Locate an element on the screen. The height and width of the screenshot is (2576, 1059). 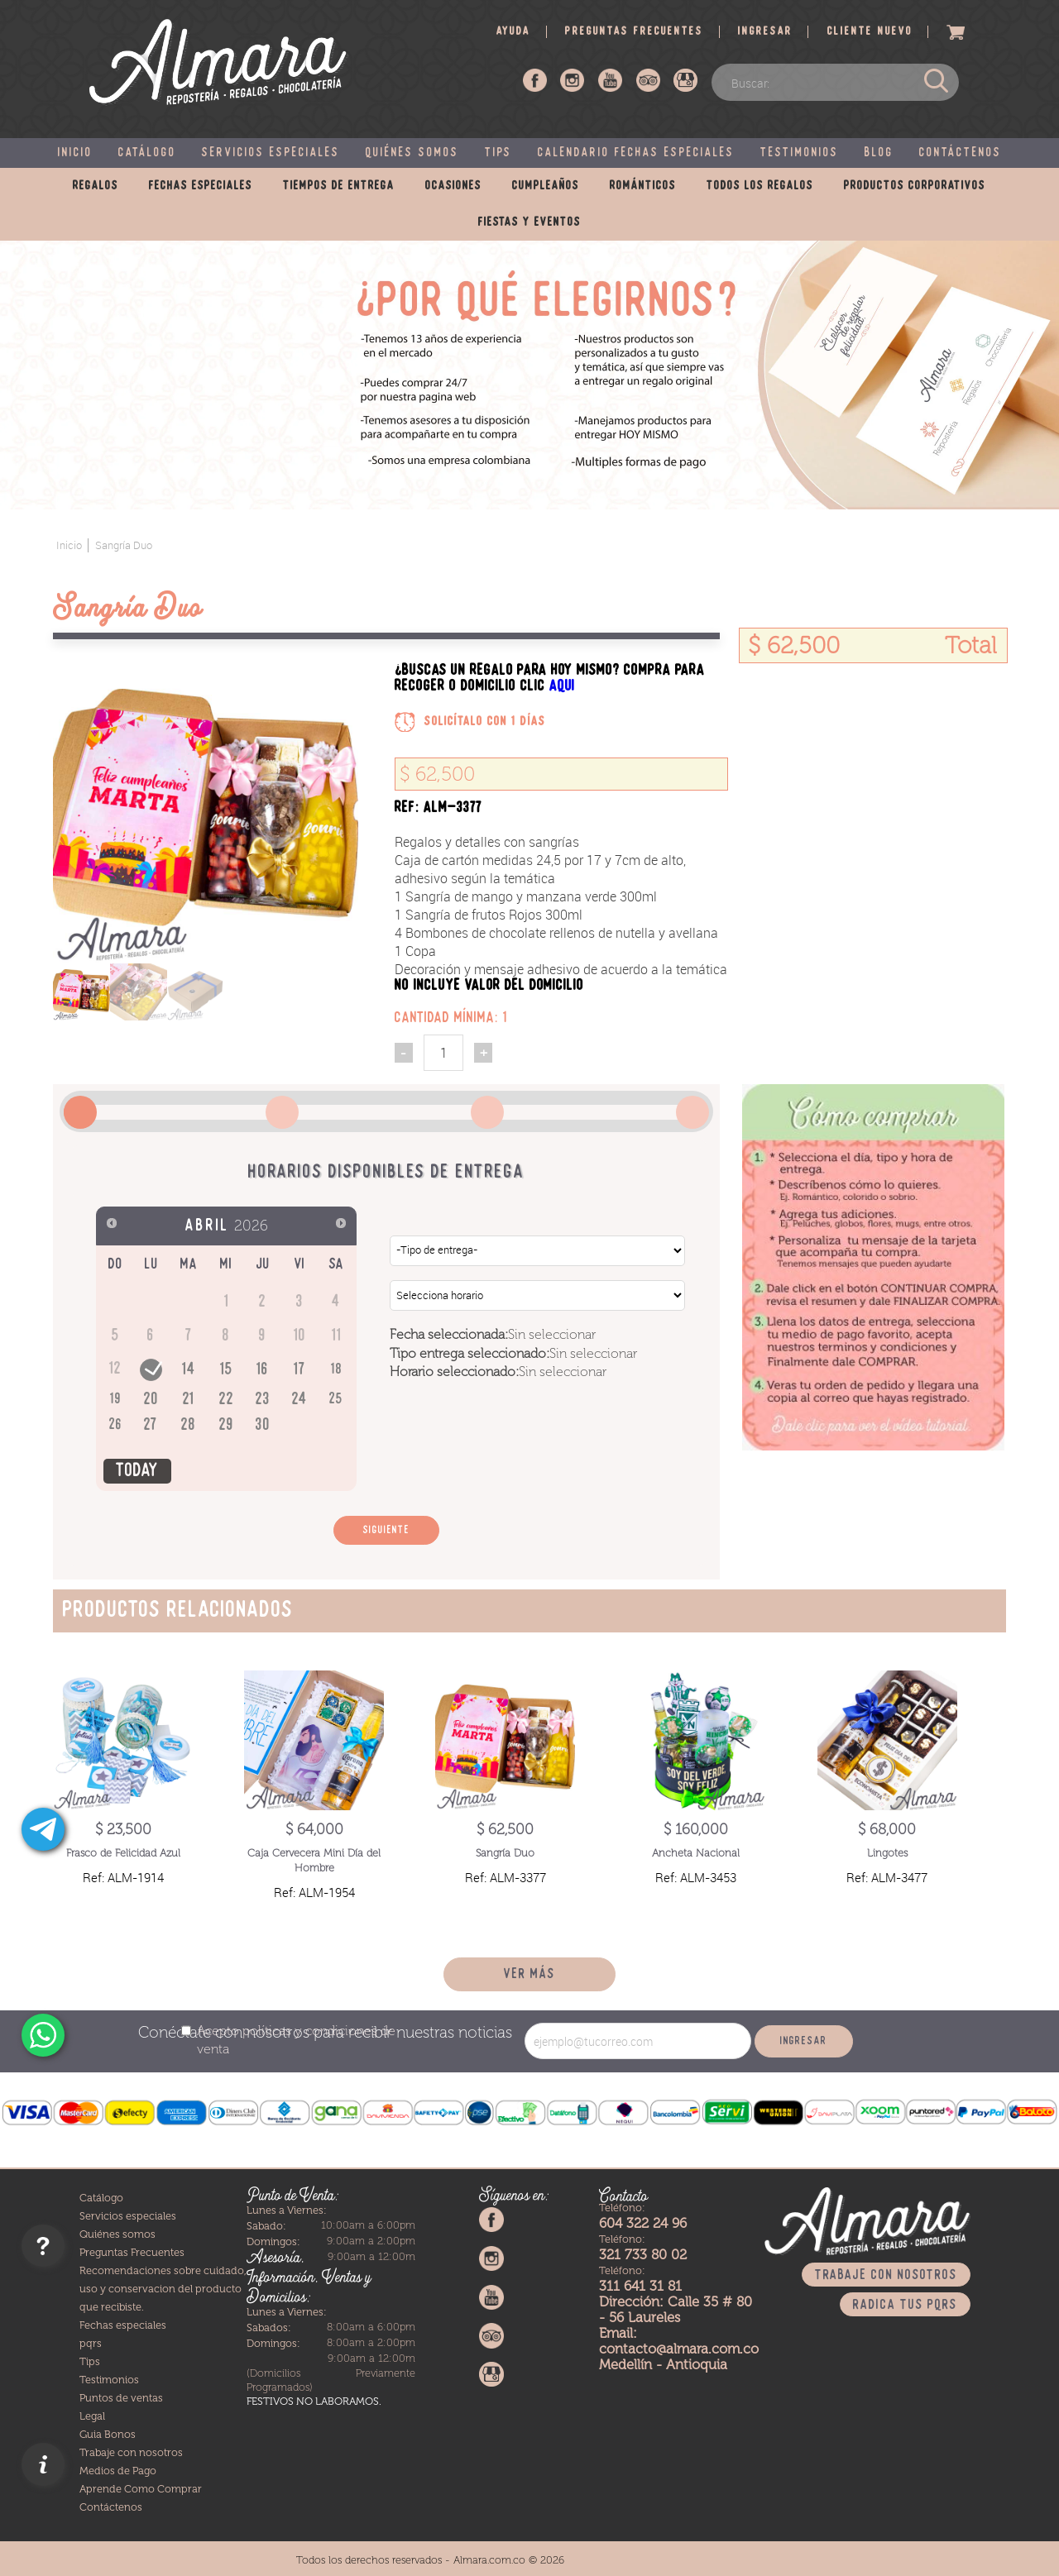
24 is located at coordinates (300, 1399).